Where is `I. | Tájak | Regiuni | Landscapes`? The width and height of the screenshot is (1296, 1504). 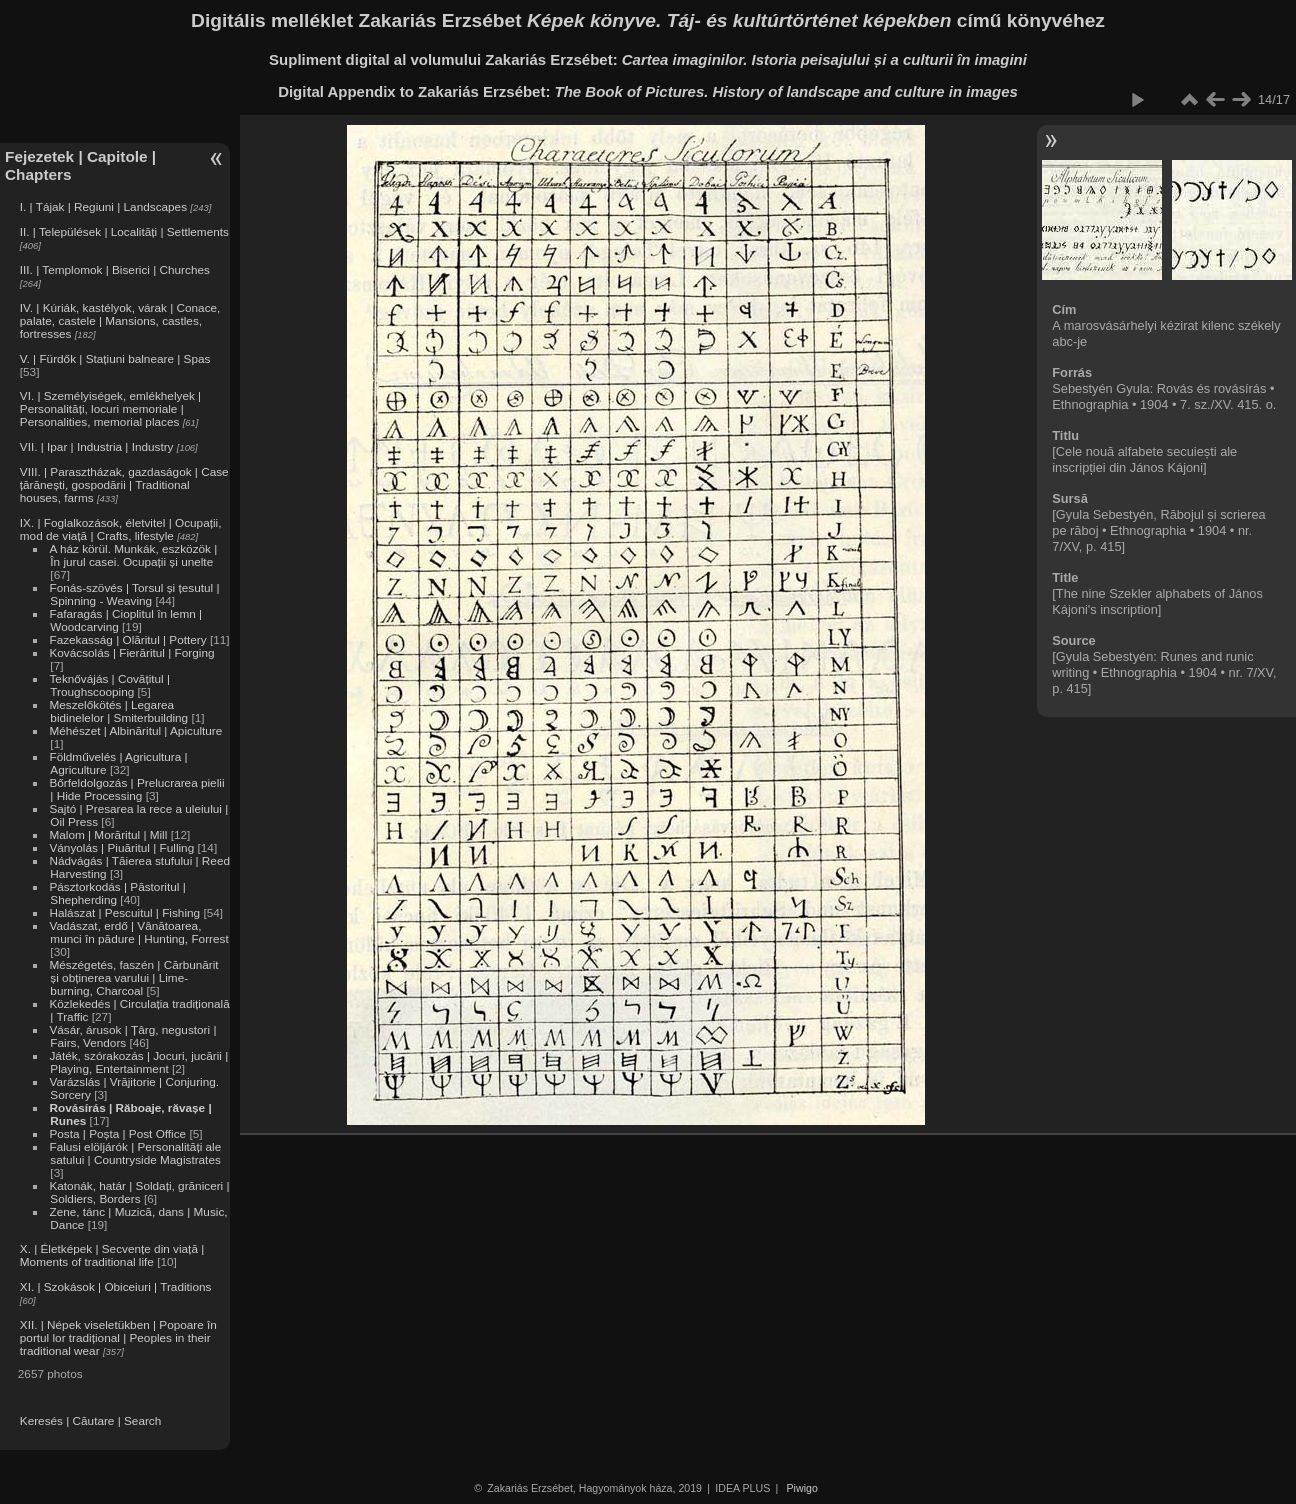 I. | Tájak | Regiuni | Landscapes is located at coordinates (103, 206).